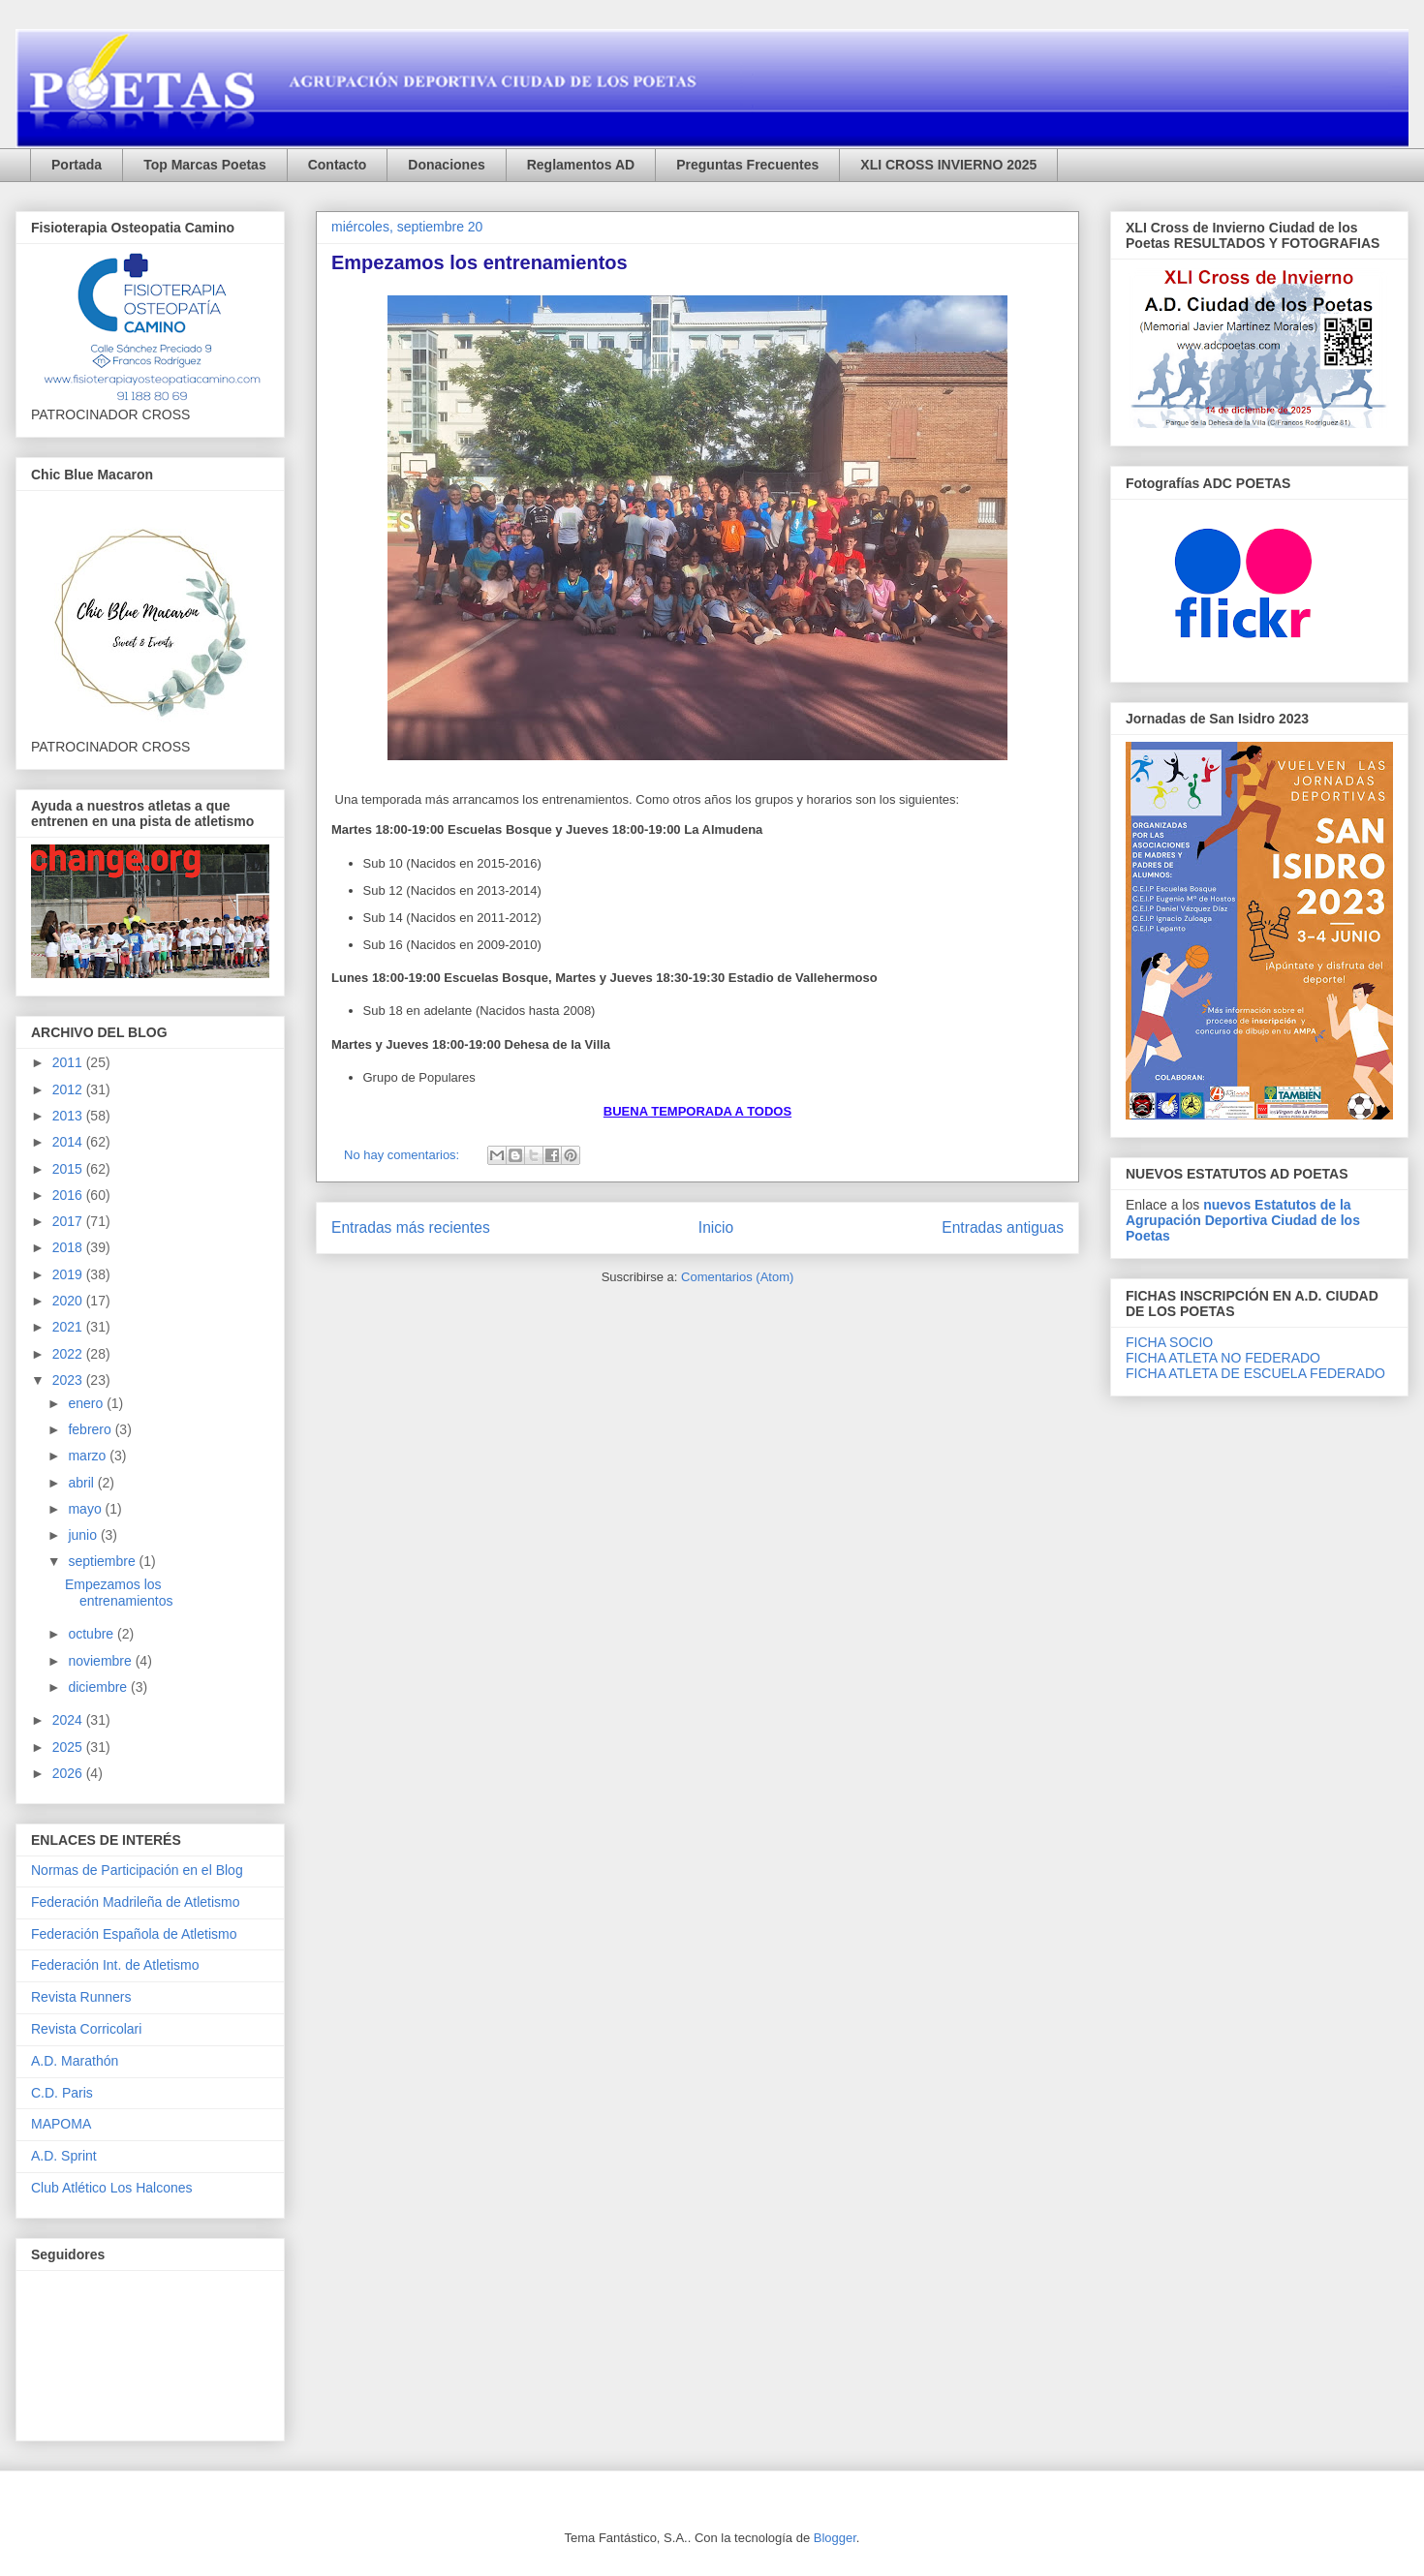 The image size is (1424, 2576). What do you see at coordinates (1169, 1342) in the screenshot?
I see `FICHA SOCIO` at bounding box center [1169, 1342].